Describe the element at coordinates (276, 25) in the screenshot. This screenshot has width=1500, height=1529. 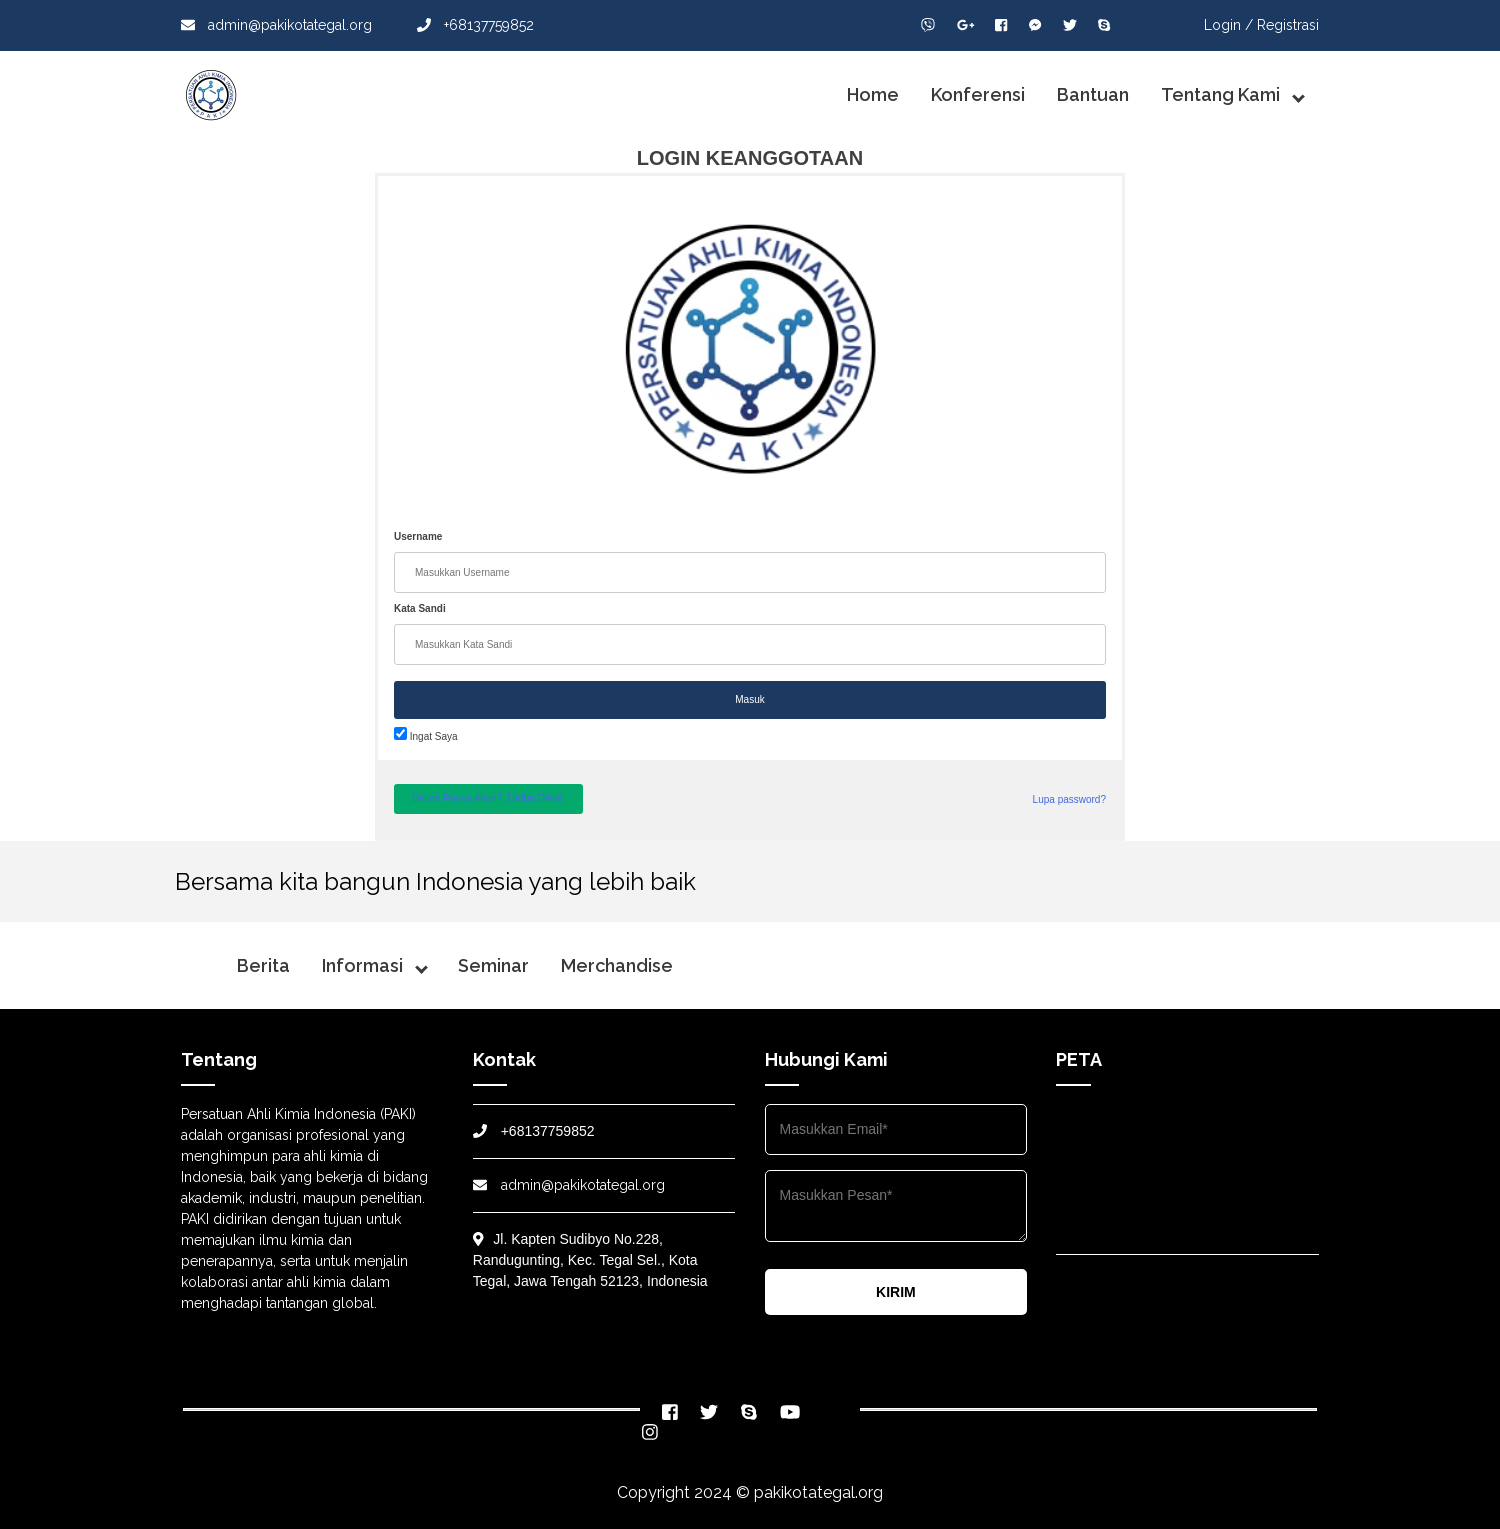
I see `admin@pakikotategal.org` at that location.